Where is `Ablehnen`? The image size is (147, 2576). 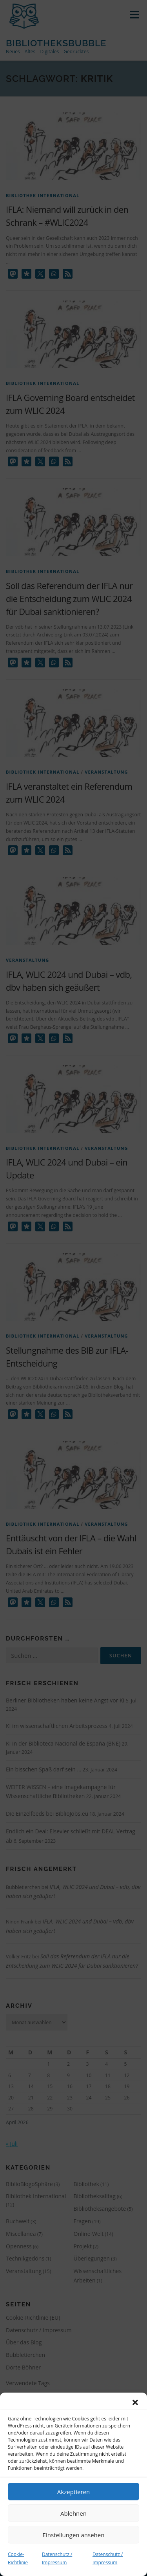 Ablehnen is located at coordinates (73, 2513).